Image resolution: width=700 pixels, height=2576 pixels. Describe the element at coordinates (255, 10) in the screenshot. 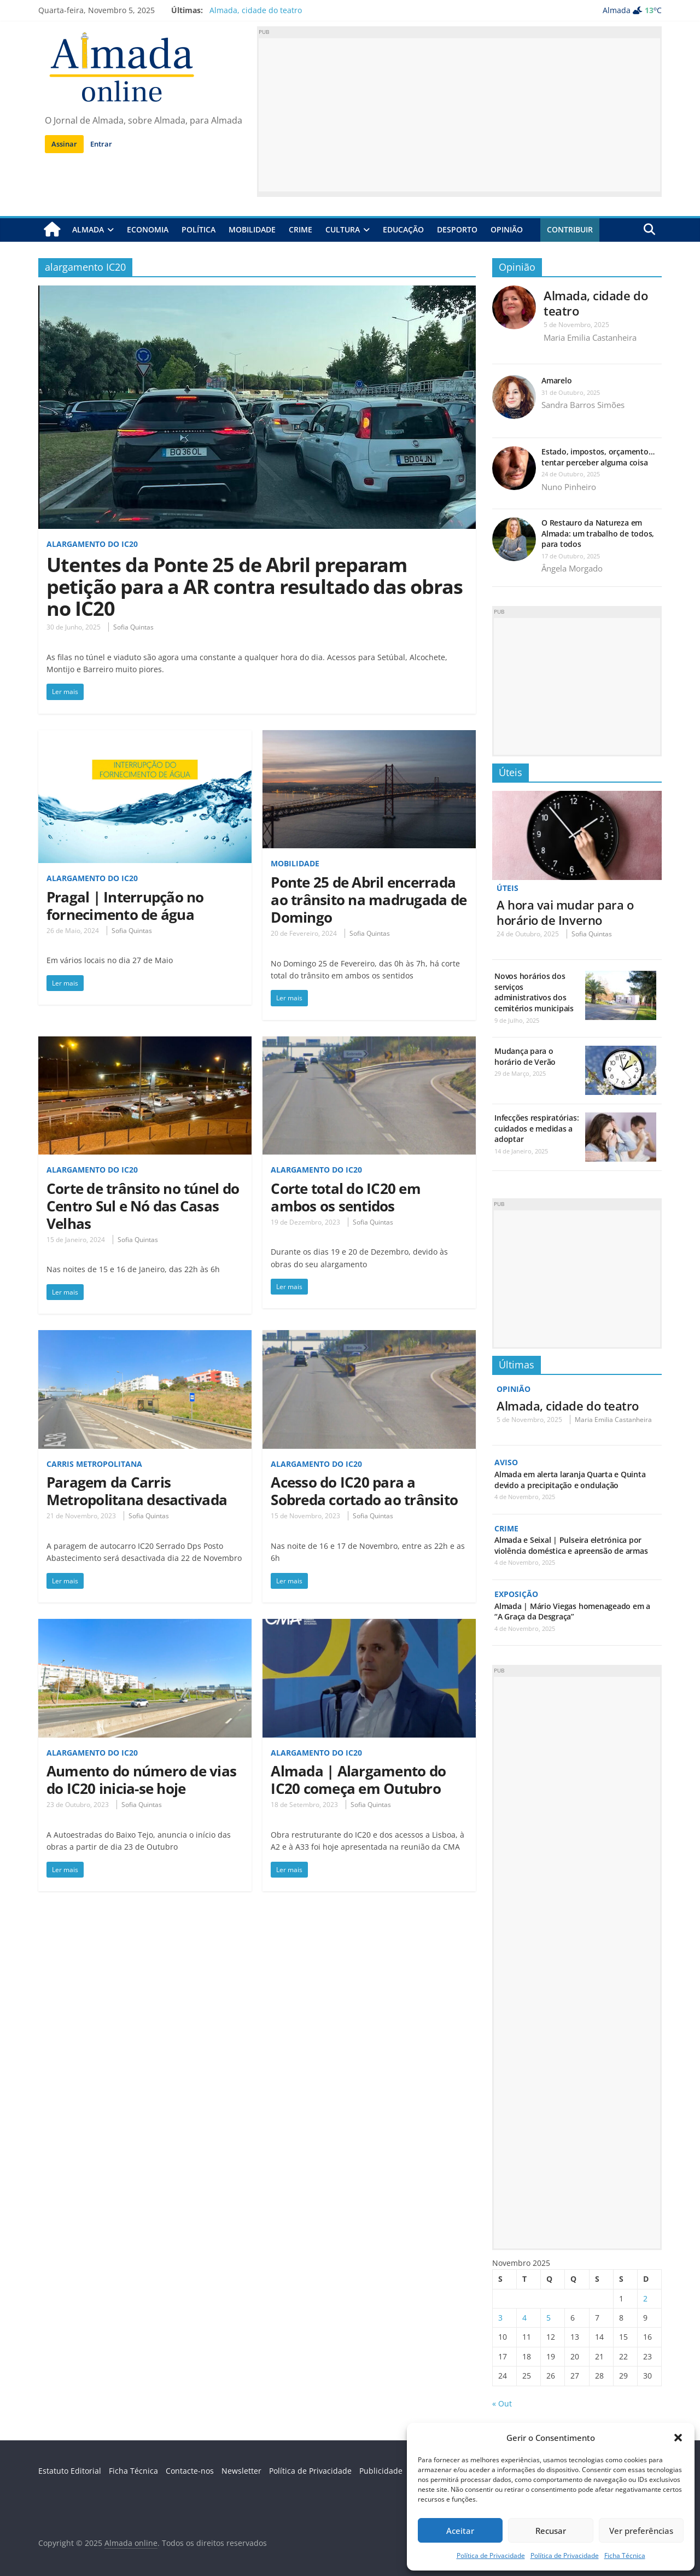

I see `Almada, cidade do teatro` at that location.